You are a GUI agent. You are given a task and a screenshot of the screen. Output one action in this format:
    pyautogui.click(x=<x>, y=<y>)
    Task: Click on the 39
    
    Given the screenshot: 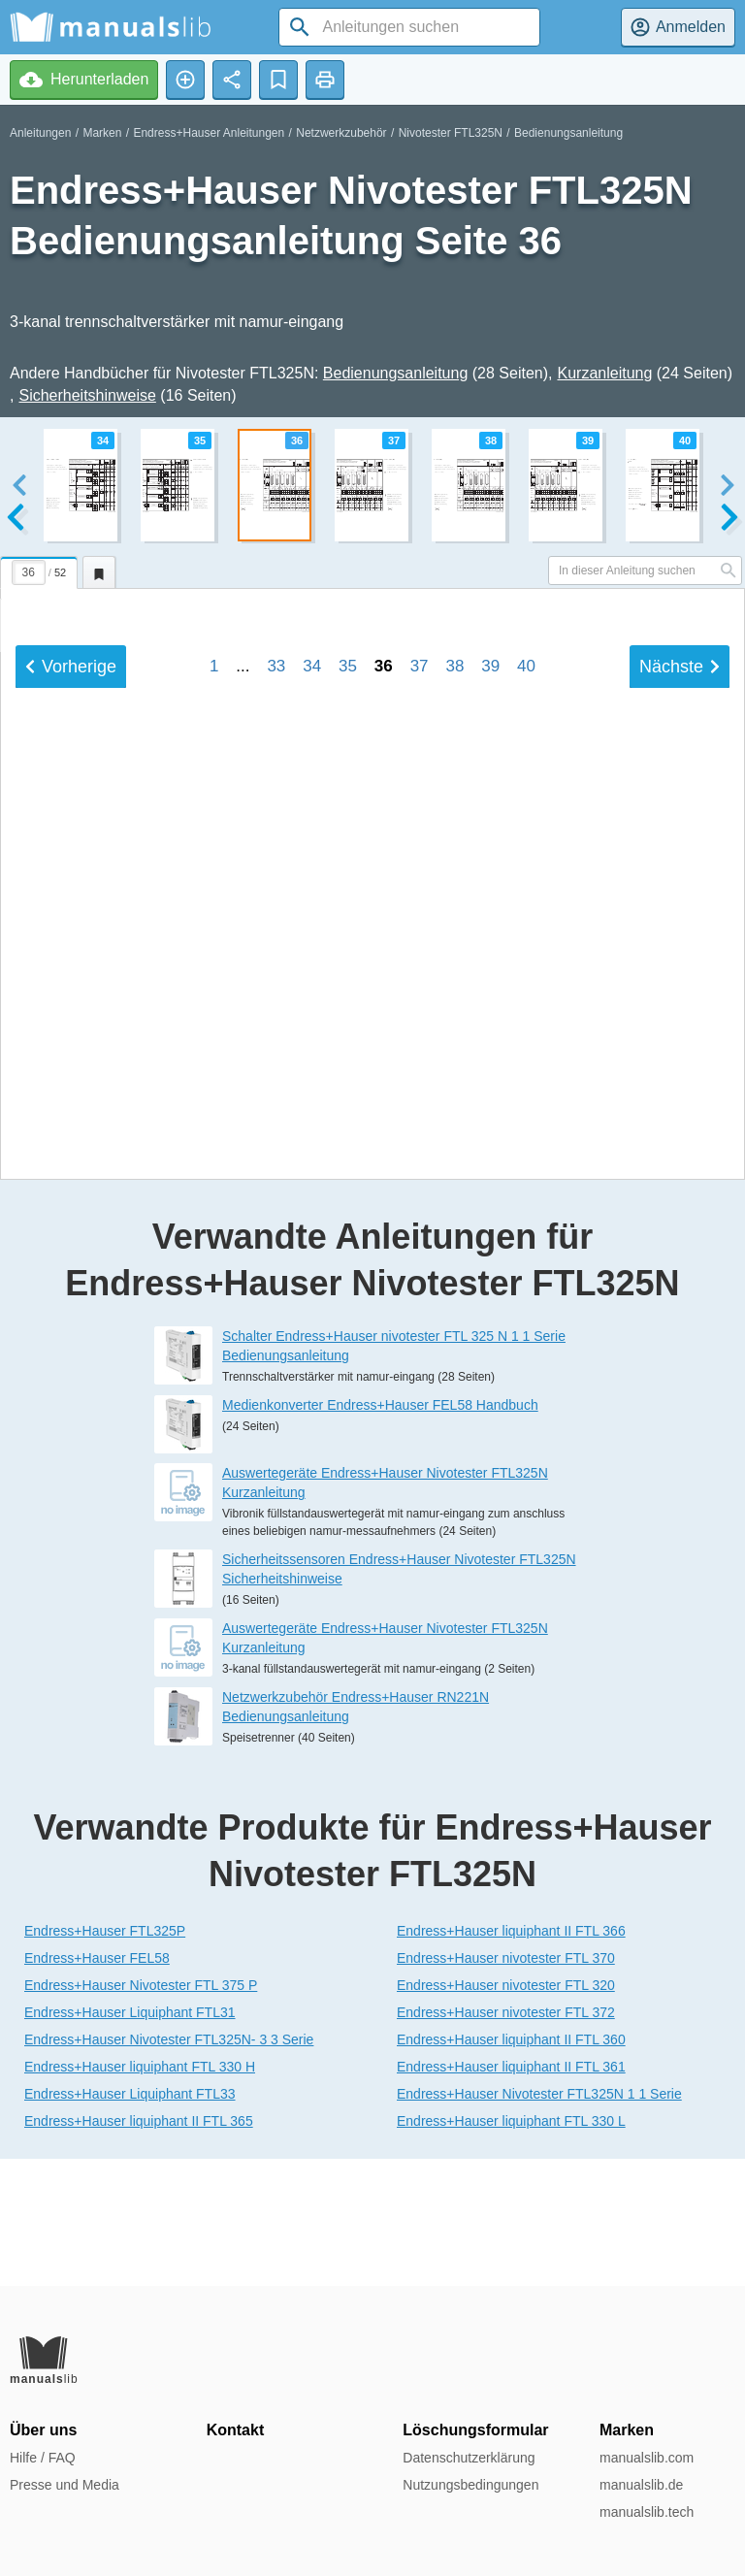 What is the action you would take?
    pyautogui.click(x=490, y=1181)
    